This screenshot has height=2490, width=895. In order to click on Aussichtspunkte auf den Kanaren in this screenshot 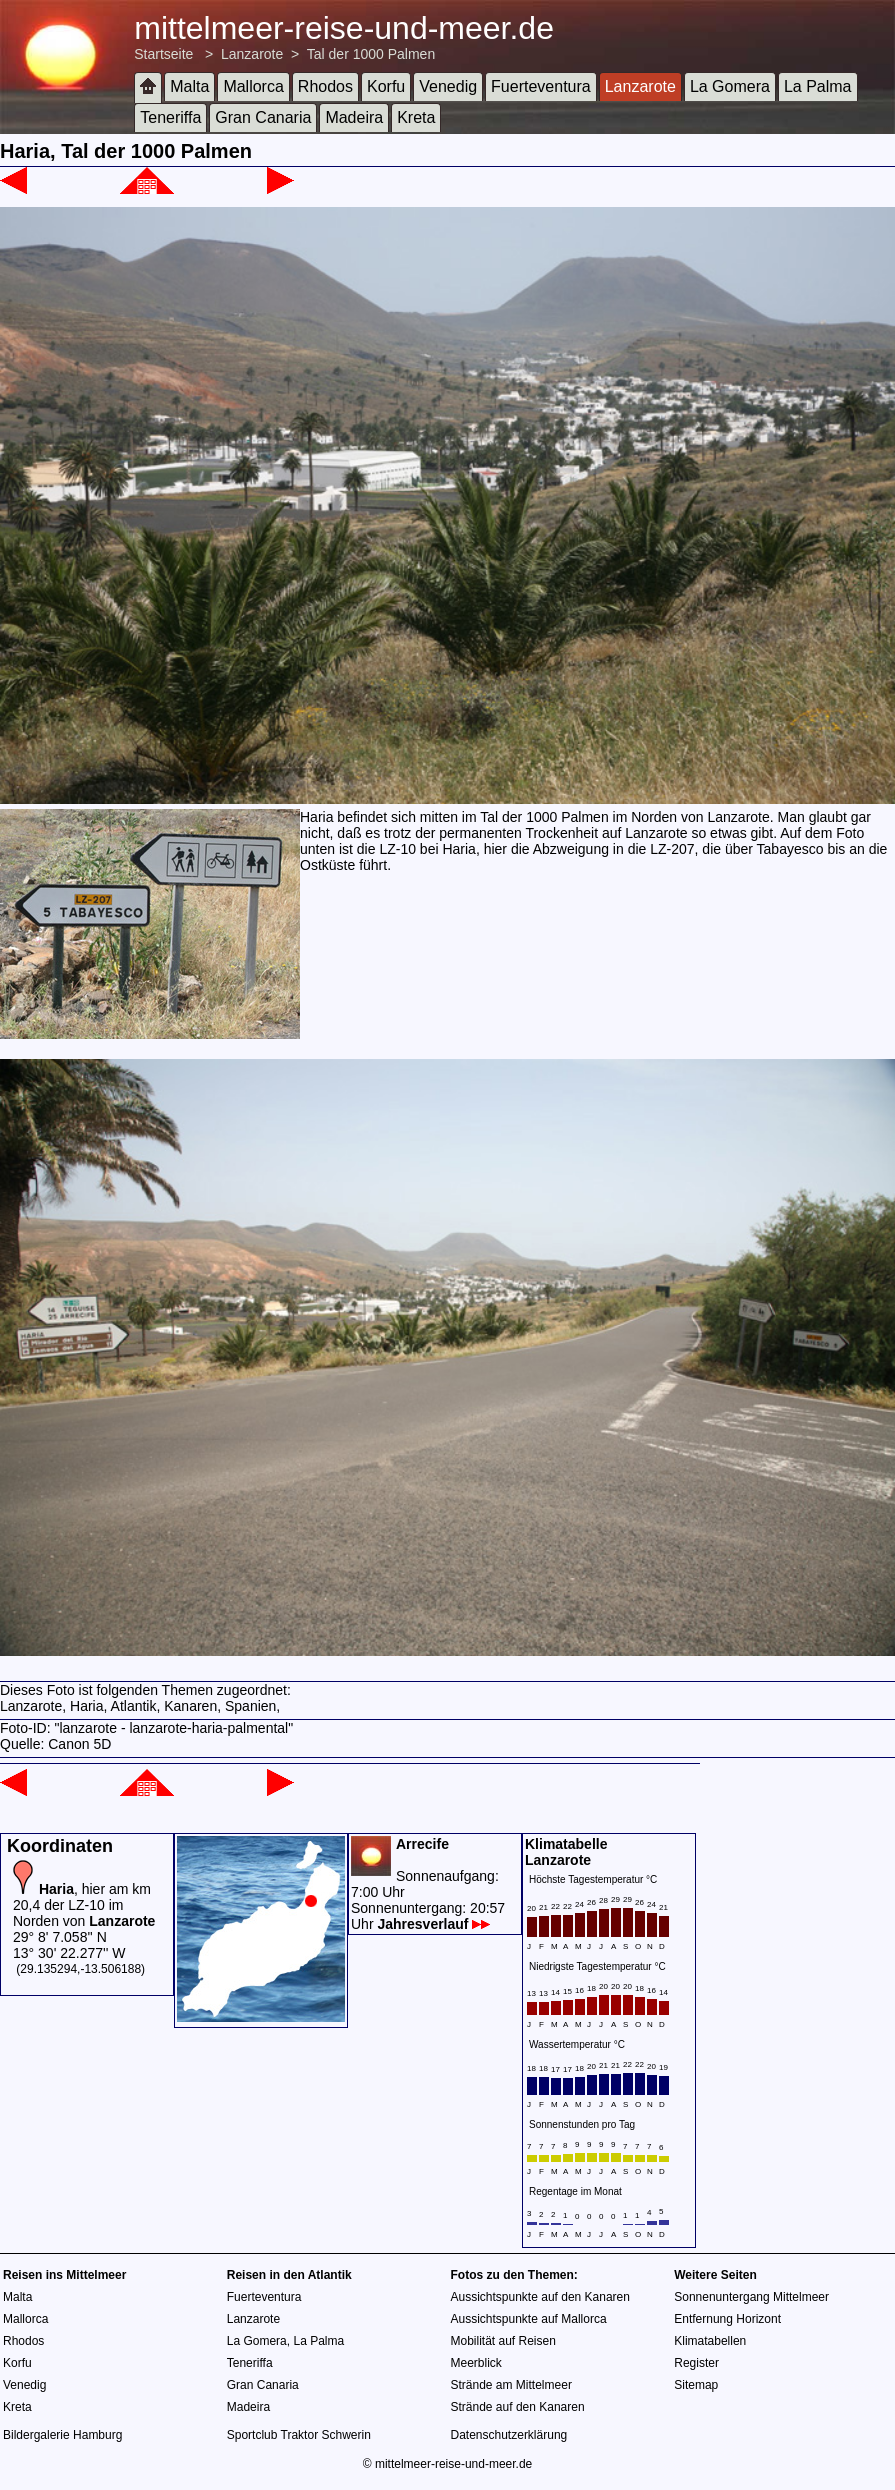, I will do `click(540, 2297)`.